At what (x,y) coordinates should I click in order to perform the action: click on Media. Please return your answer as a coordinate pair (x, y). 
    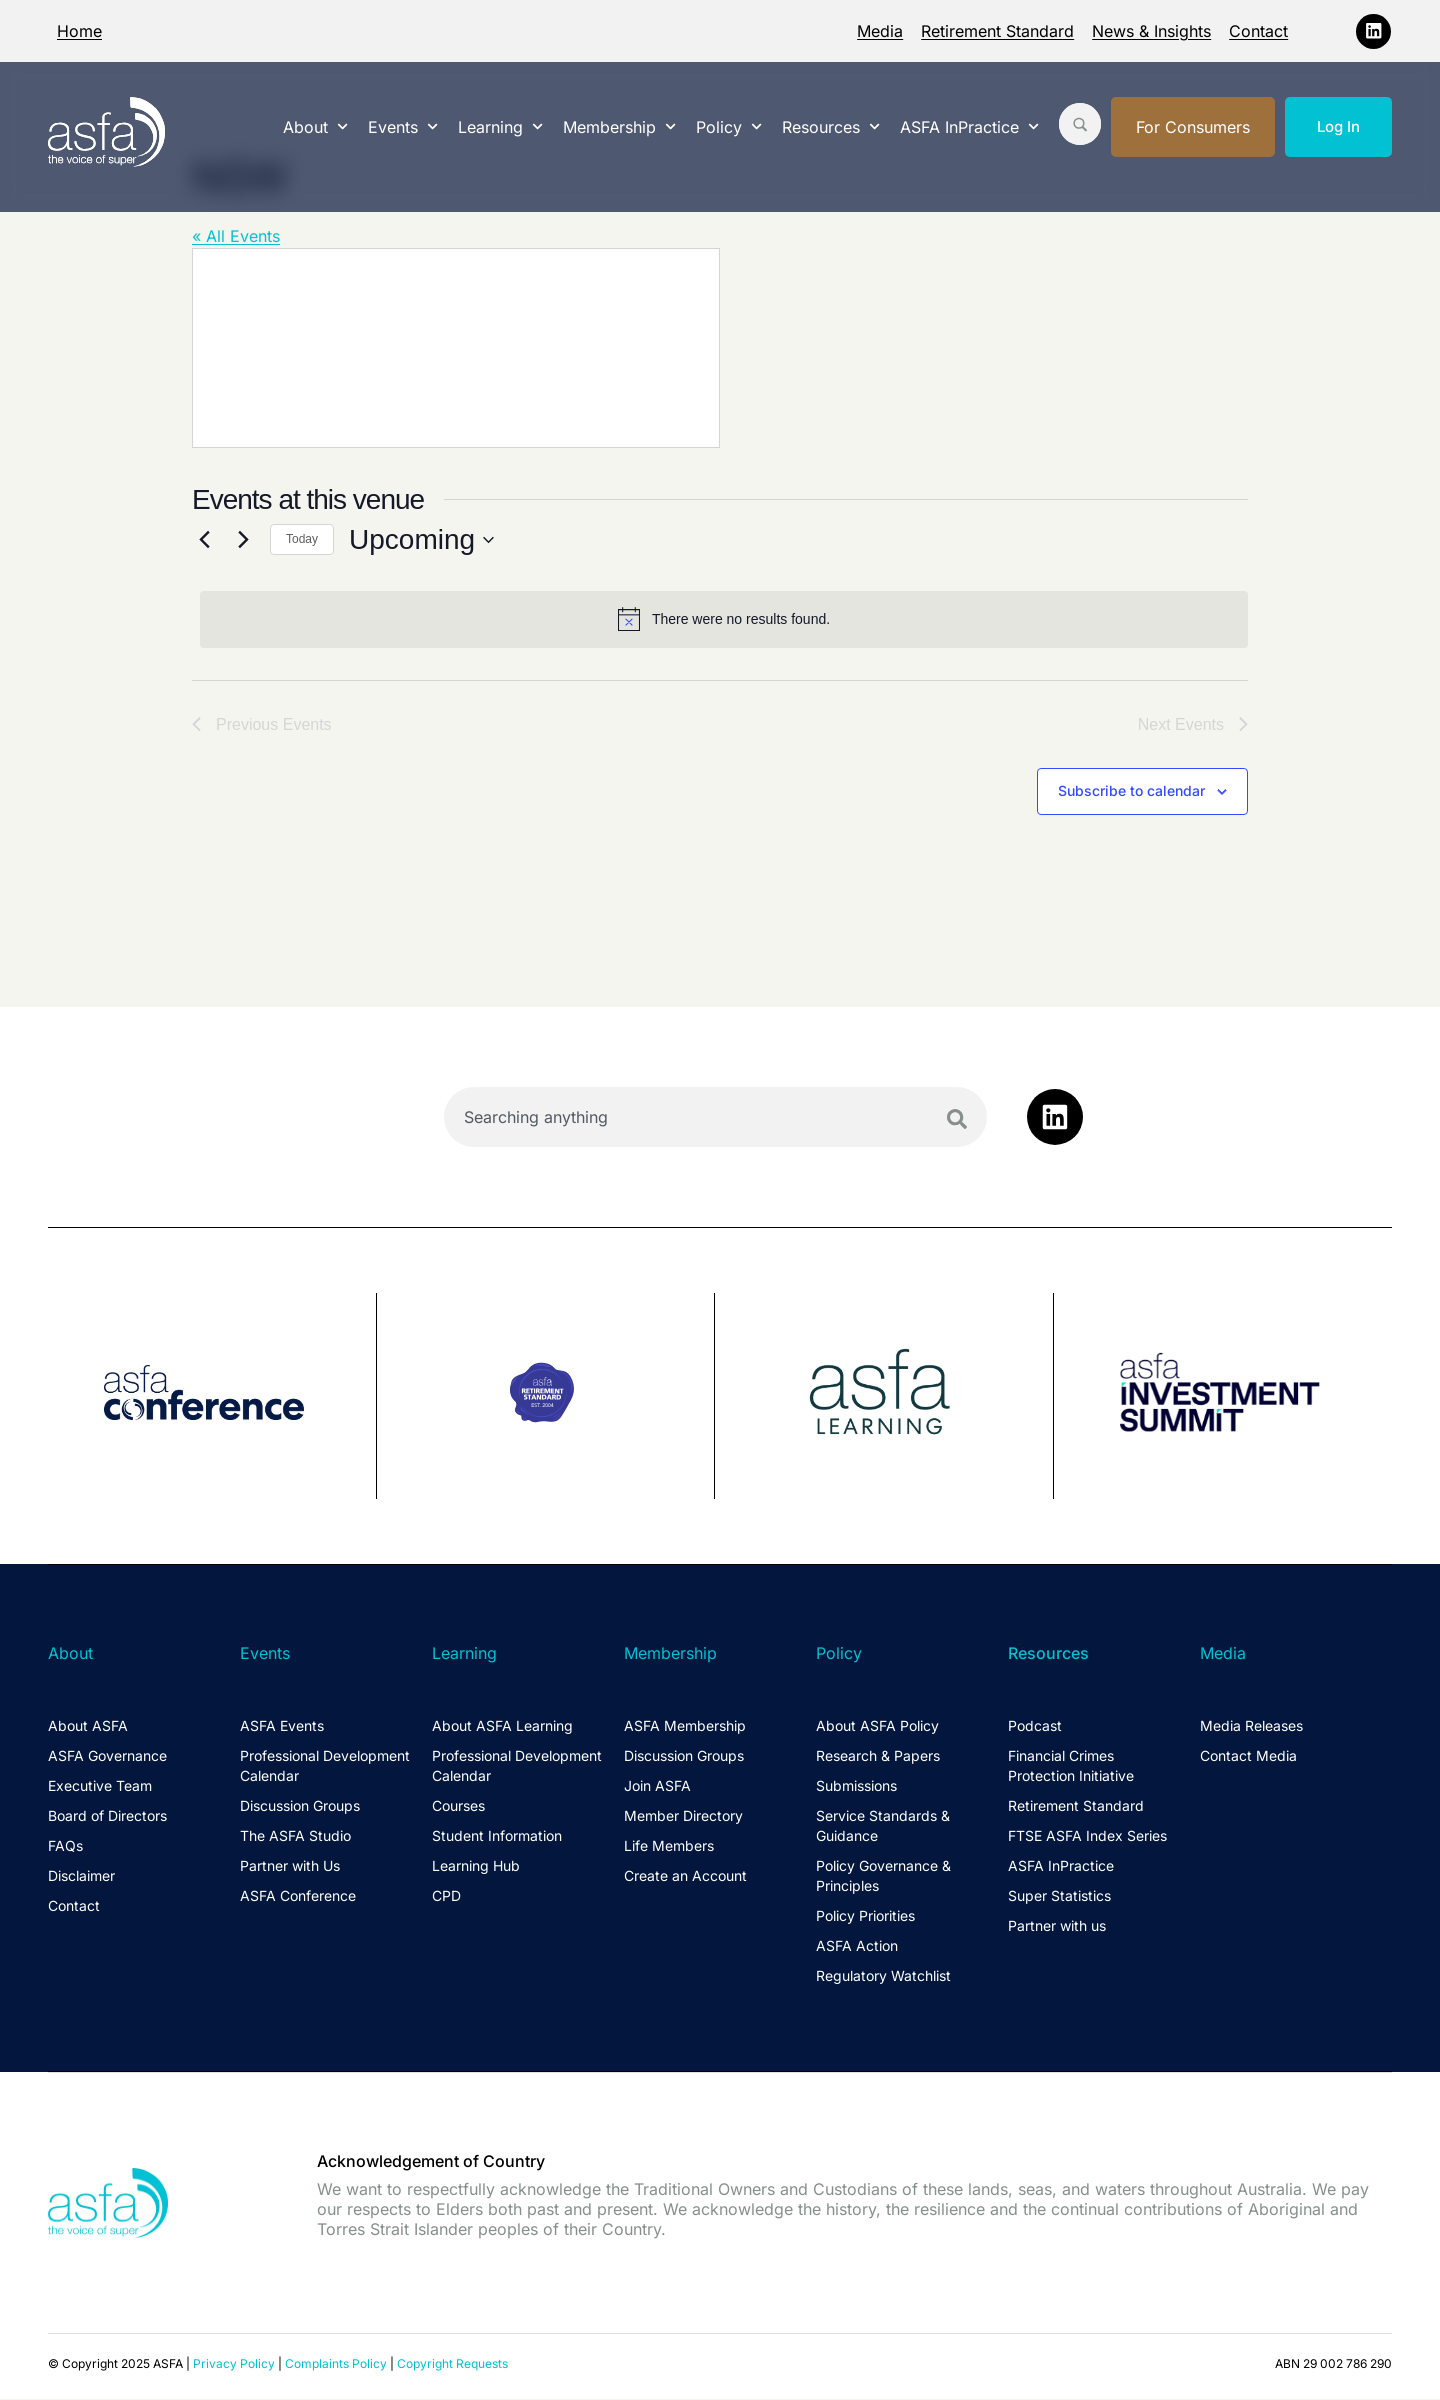
    Looking at the image, I should click on (880, 31).